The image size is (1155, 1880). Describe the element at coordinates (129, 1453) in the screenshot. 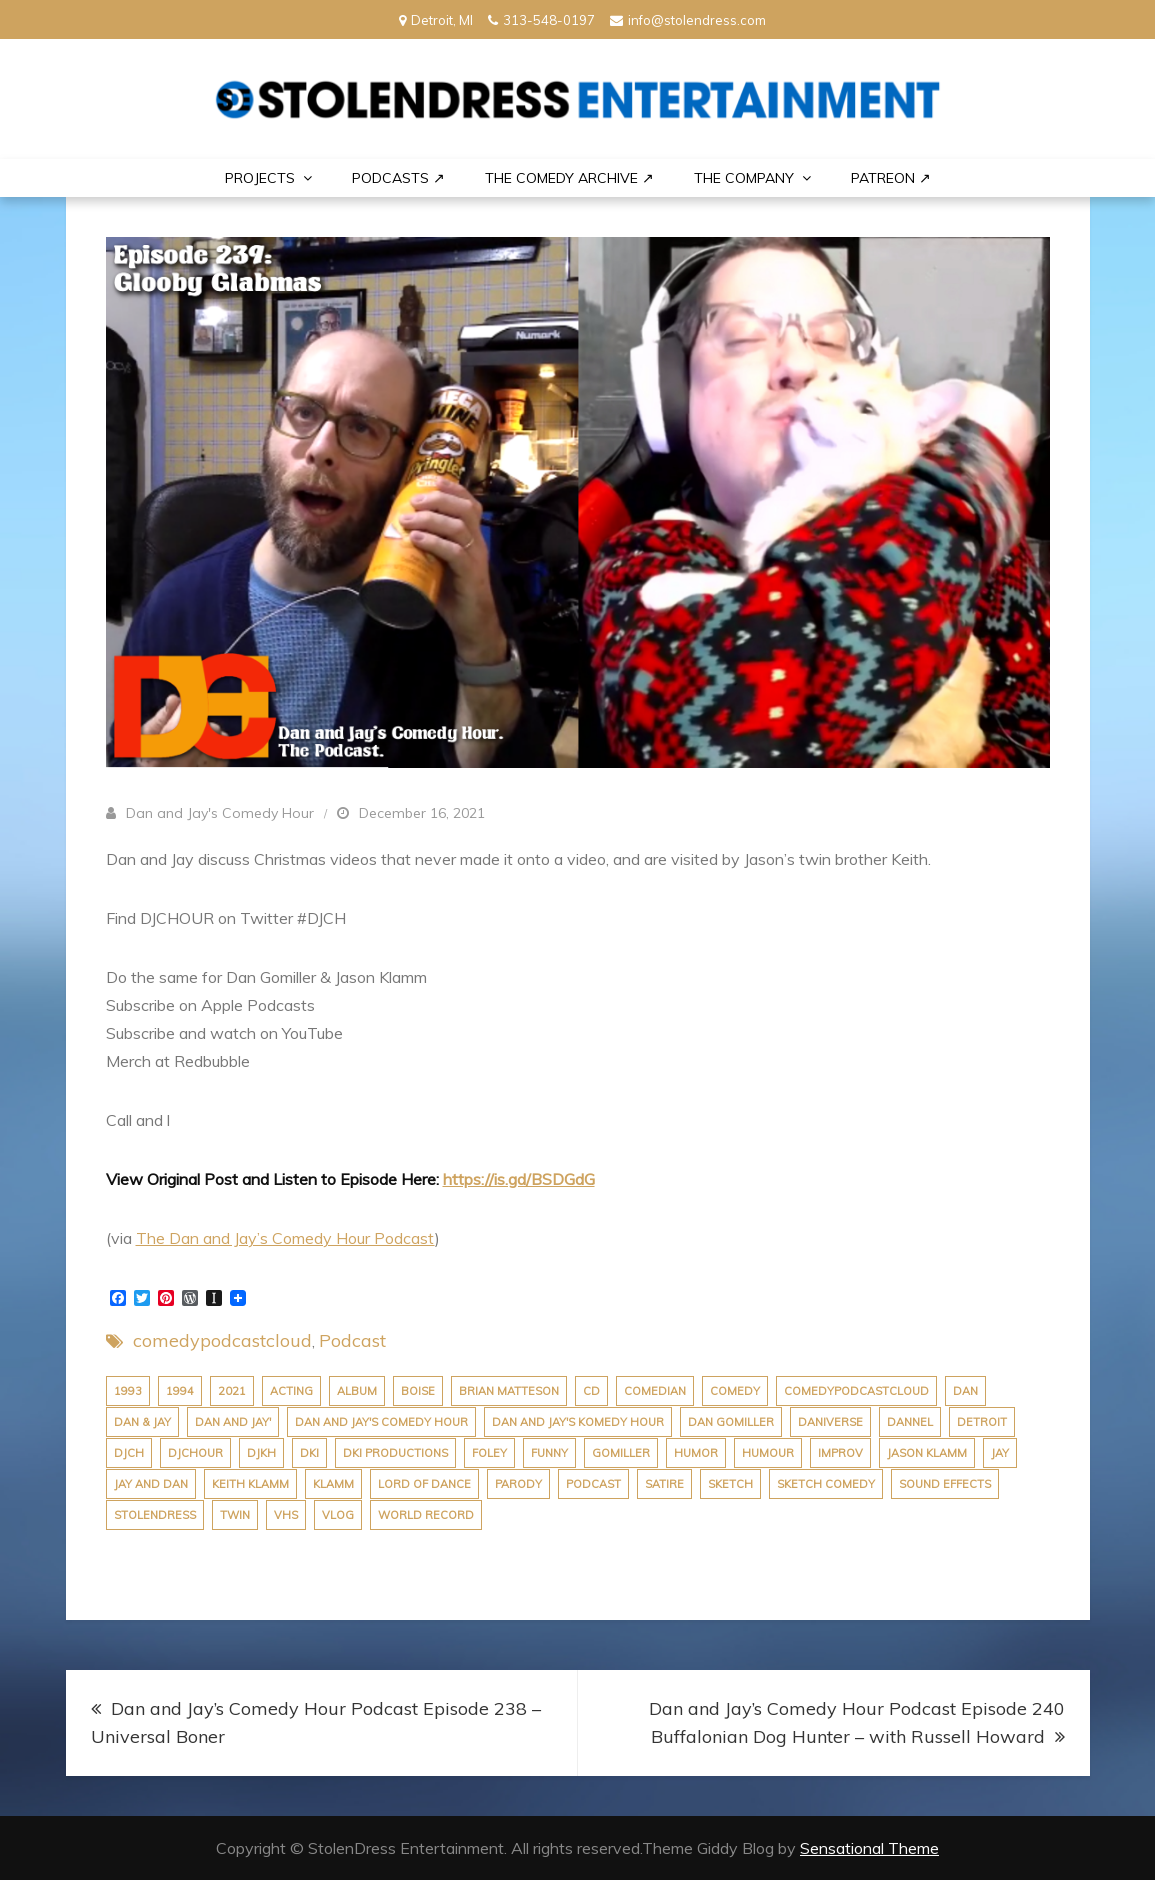

I see `djch` at that location.